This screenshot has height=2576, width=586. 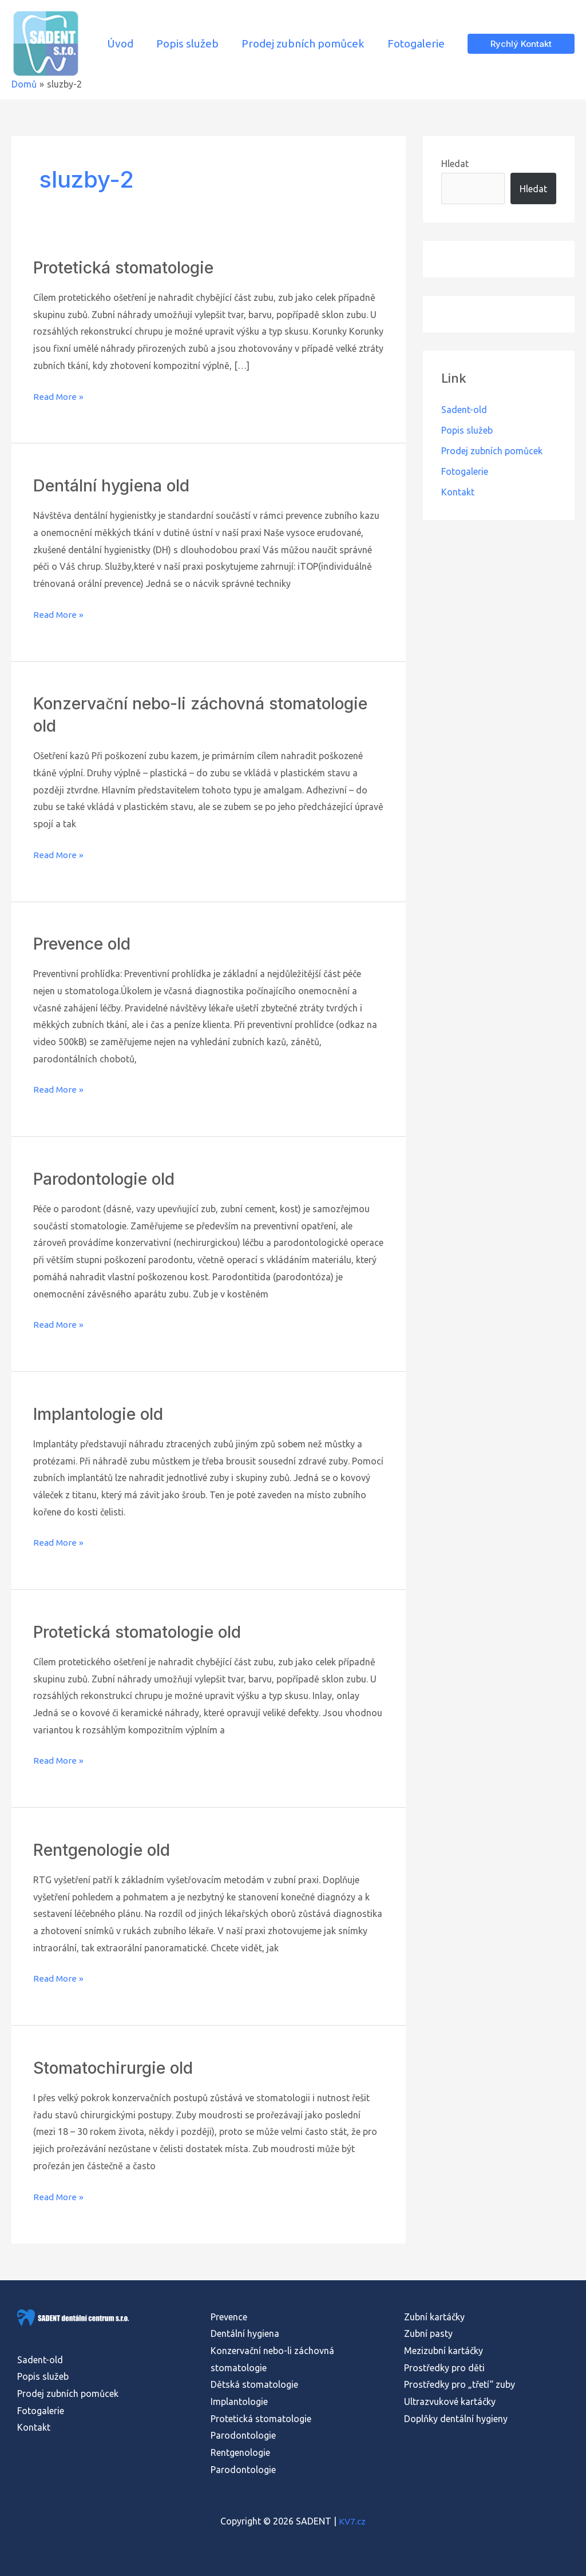 I want to click on Prodej zubních pomůcek, so click(x=492, y=451).